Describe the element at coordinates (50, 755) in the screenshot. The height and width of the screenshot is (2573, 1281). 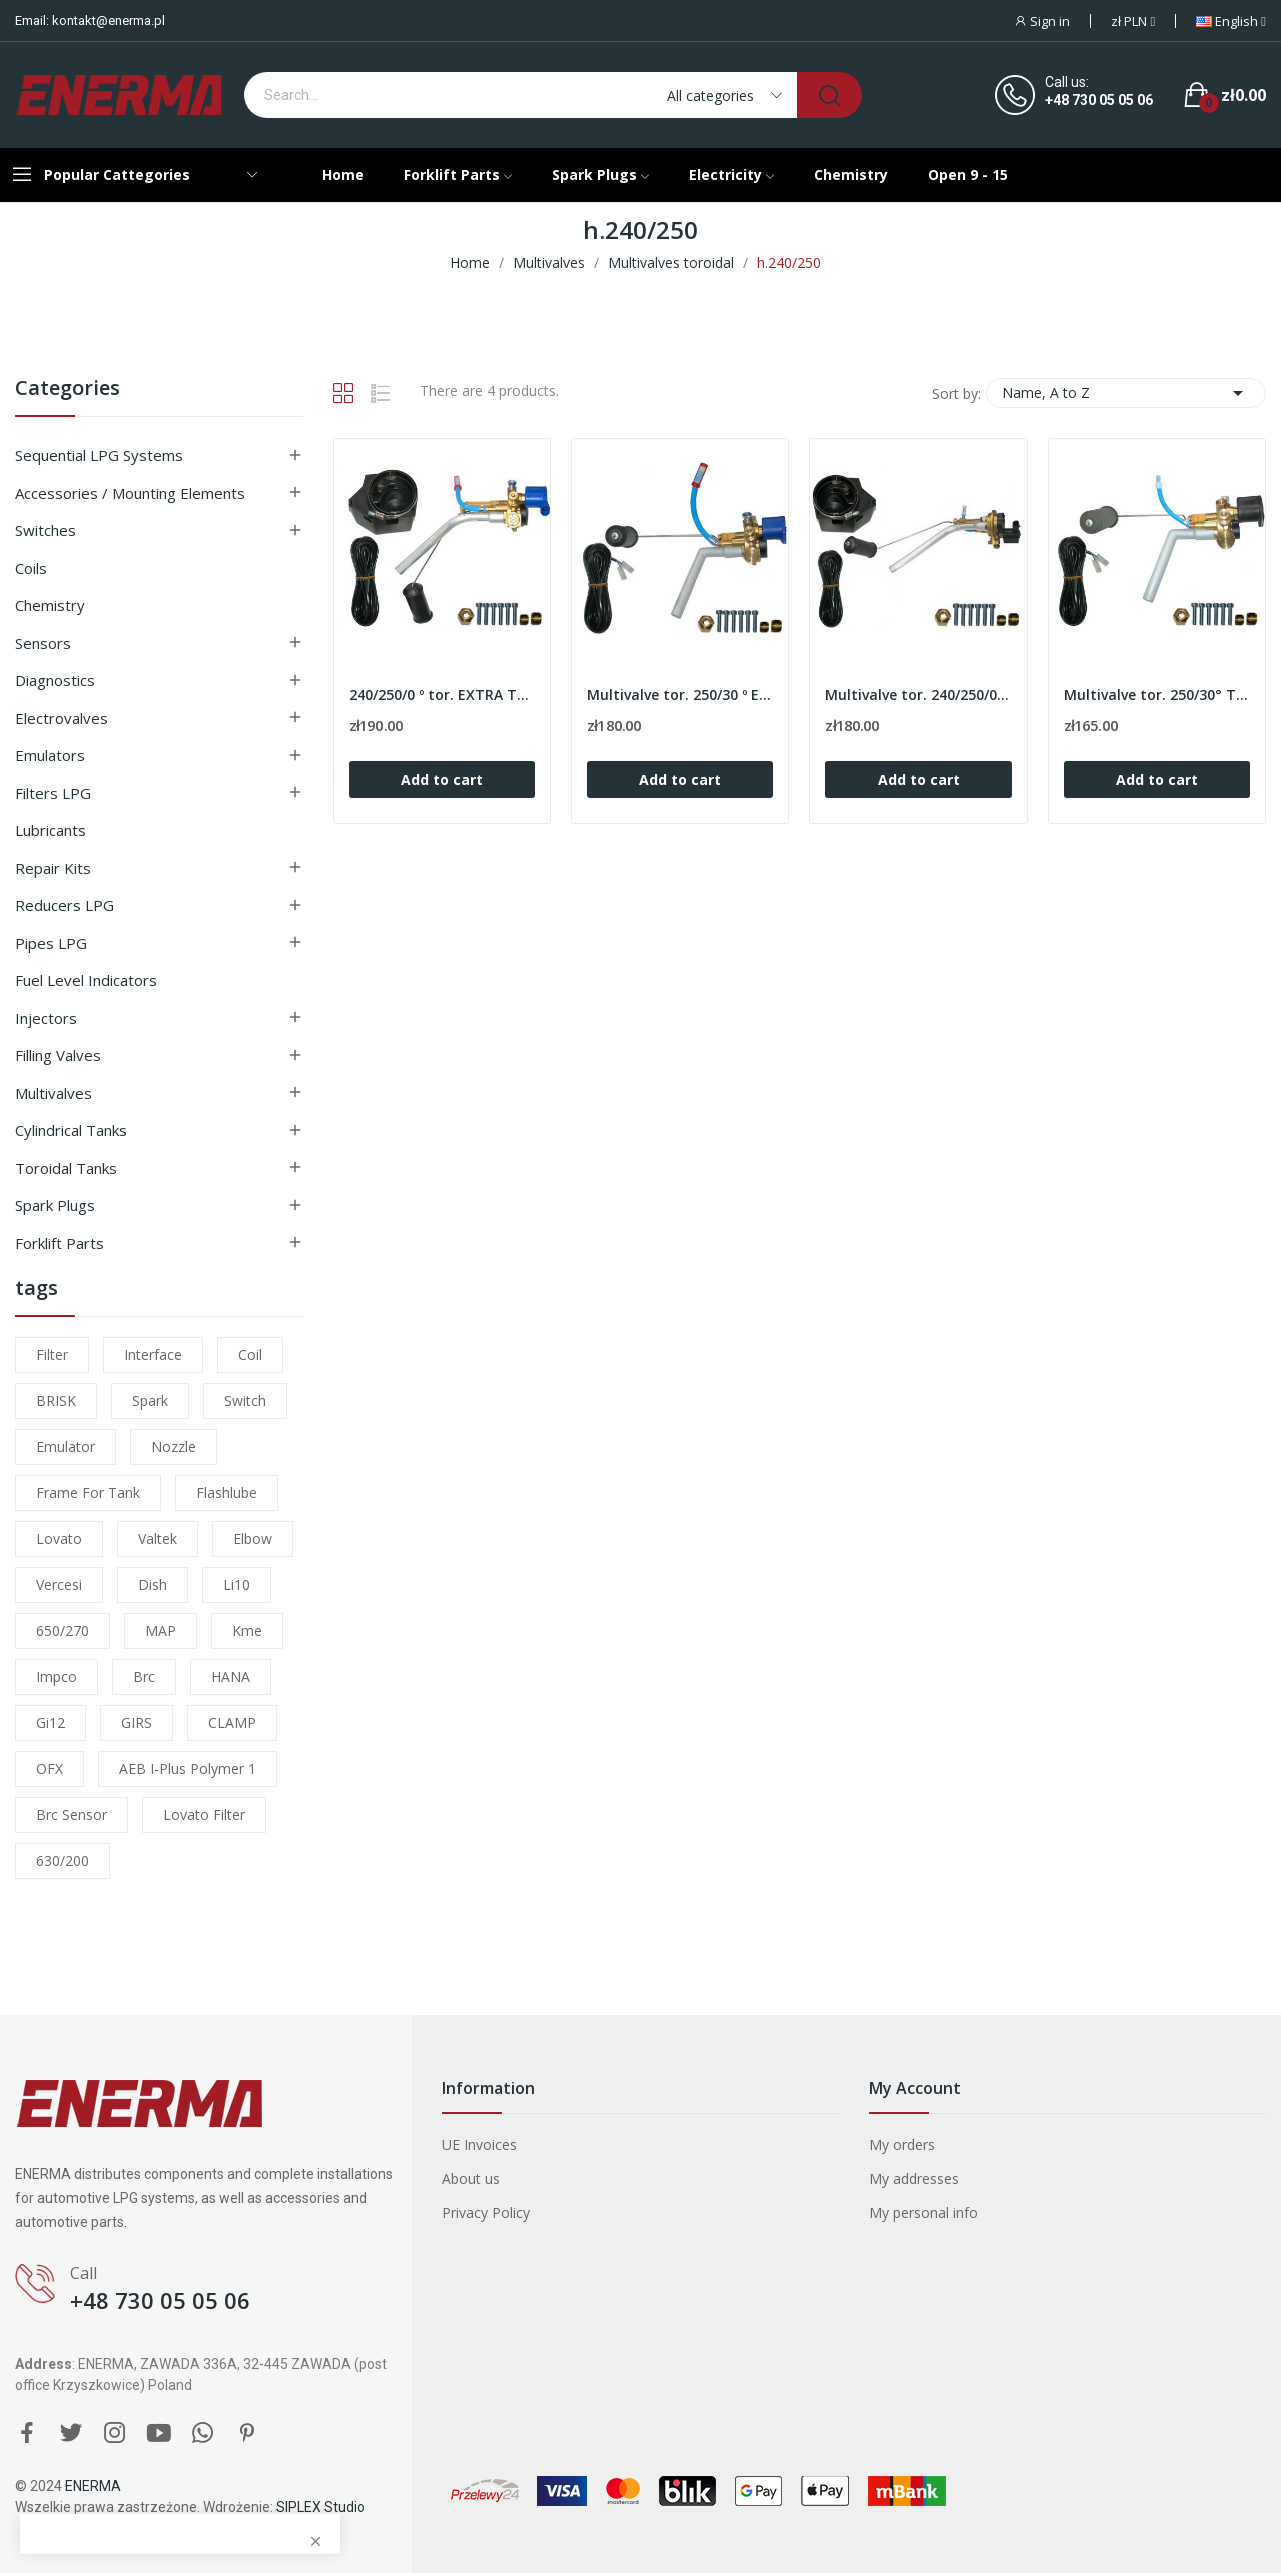
I see `Emulators` at that location.